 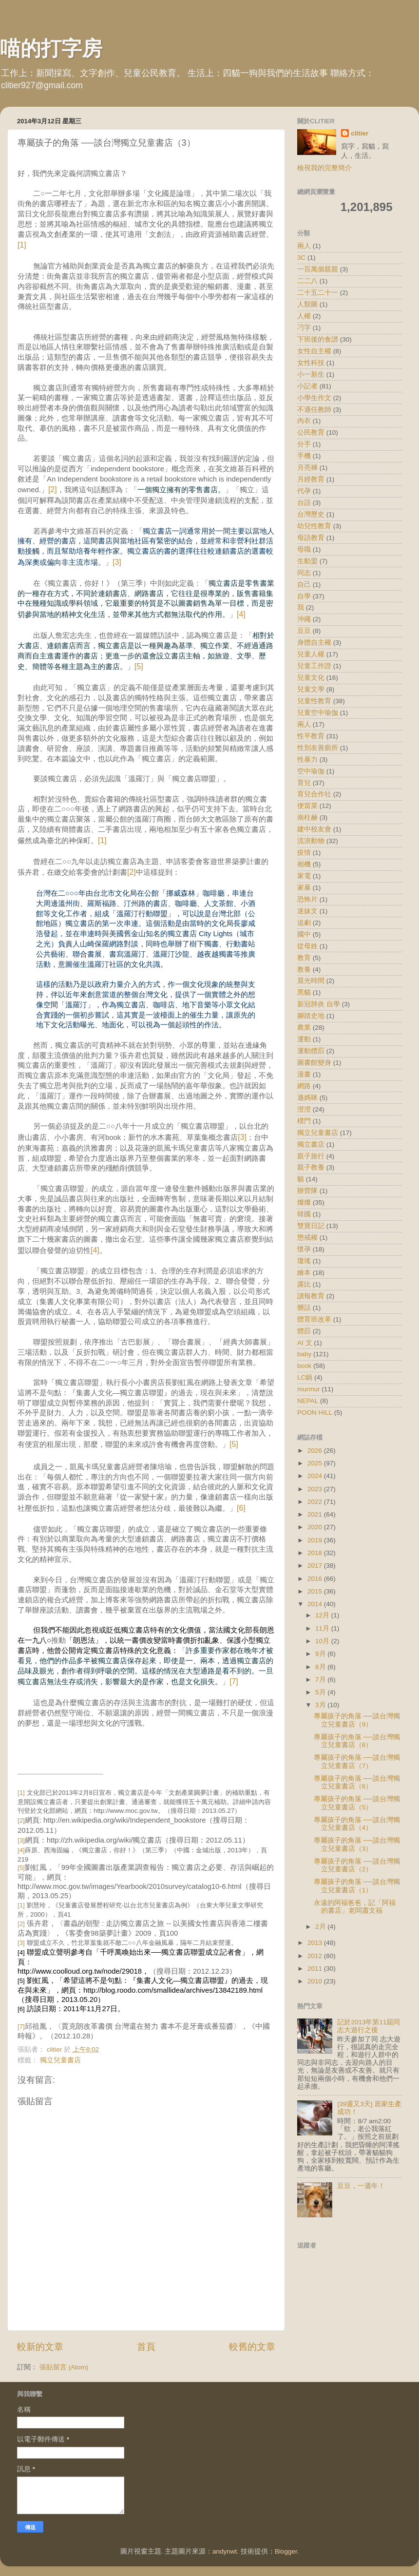 What do you see at coordinates (314, 642) in the screenshot?
I see `身體自主權` at bounding box center [314, 642].